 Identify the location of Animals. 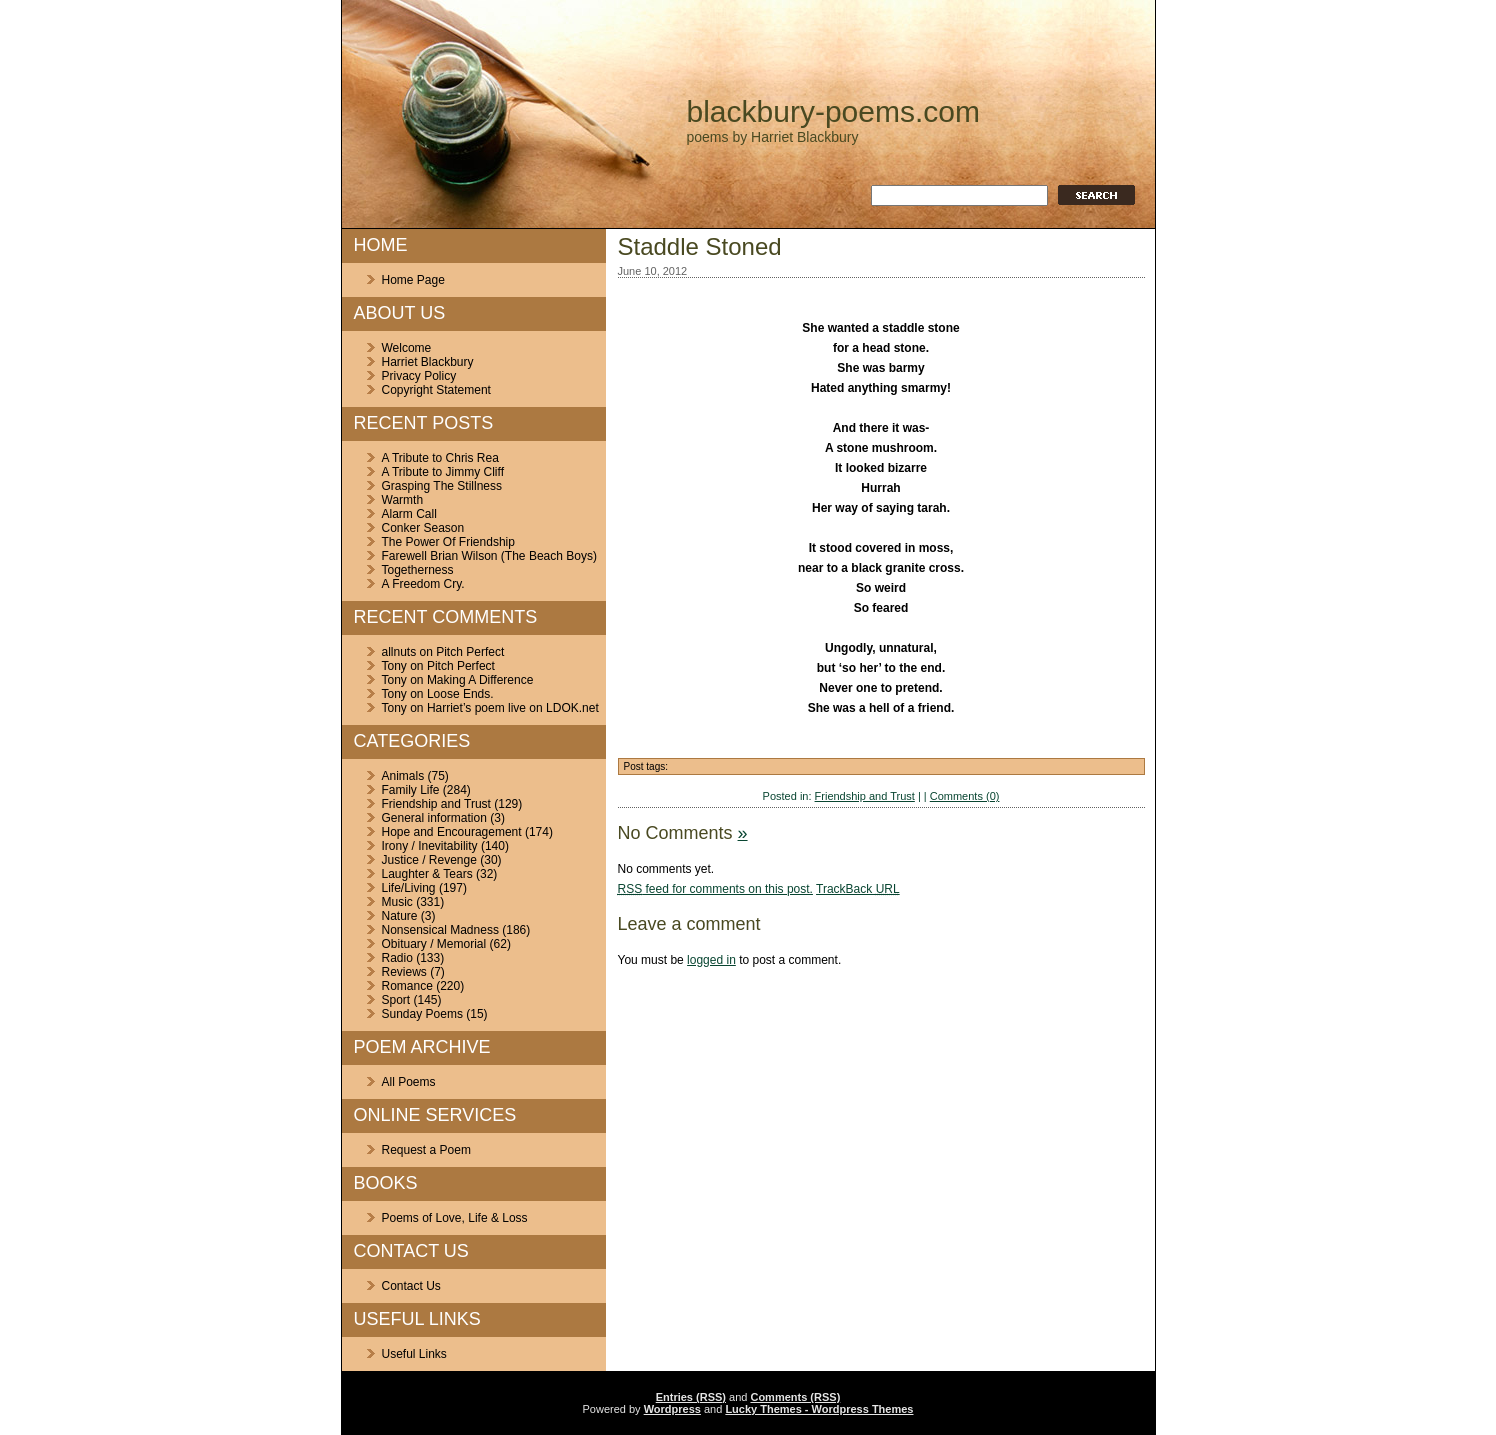
(403, 776).